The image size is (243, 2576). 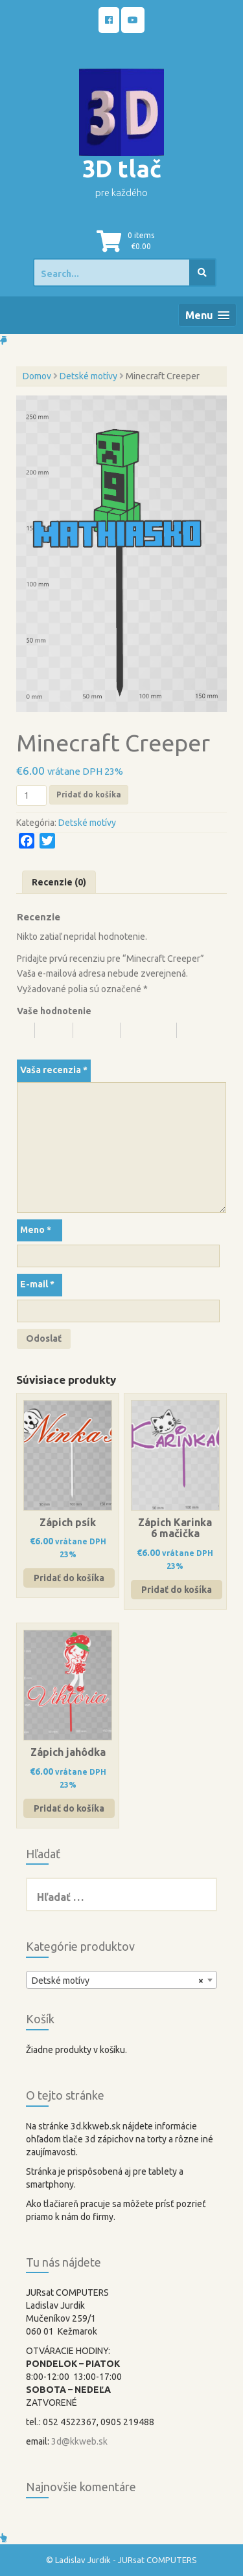 I want to click on 4 z 5 hviezdičiek [radio], so click(x=154, y=1030).